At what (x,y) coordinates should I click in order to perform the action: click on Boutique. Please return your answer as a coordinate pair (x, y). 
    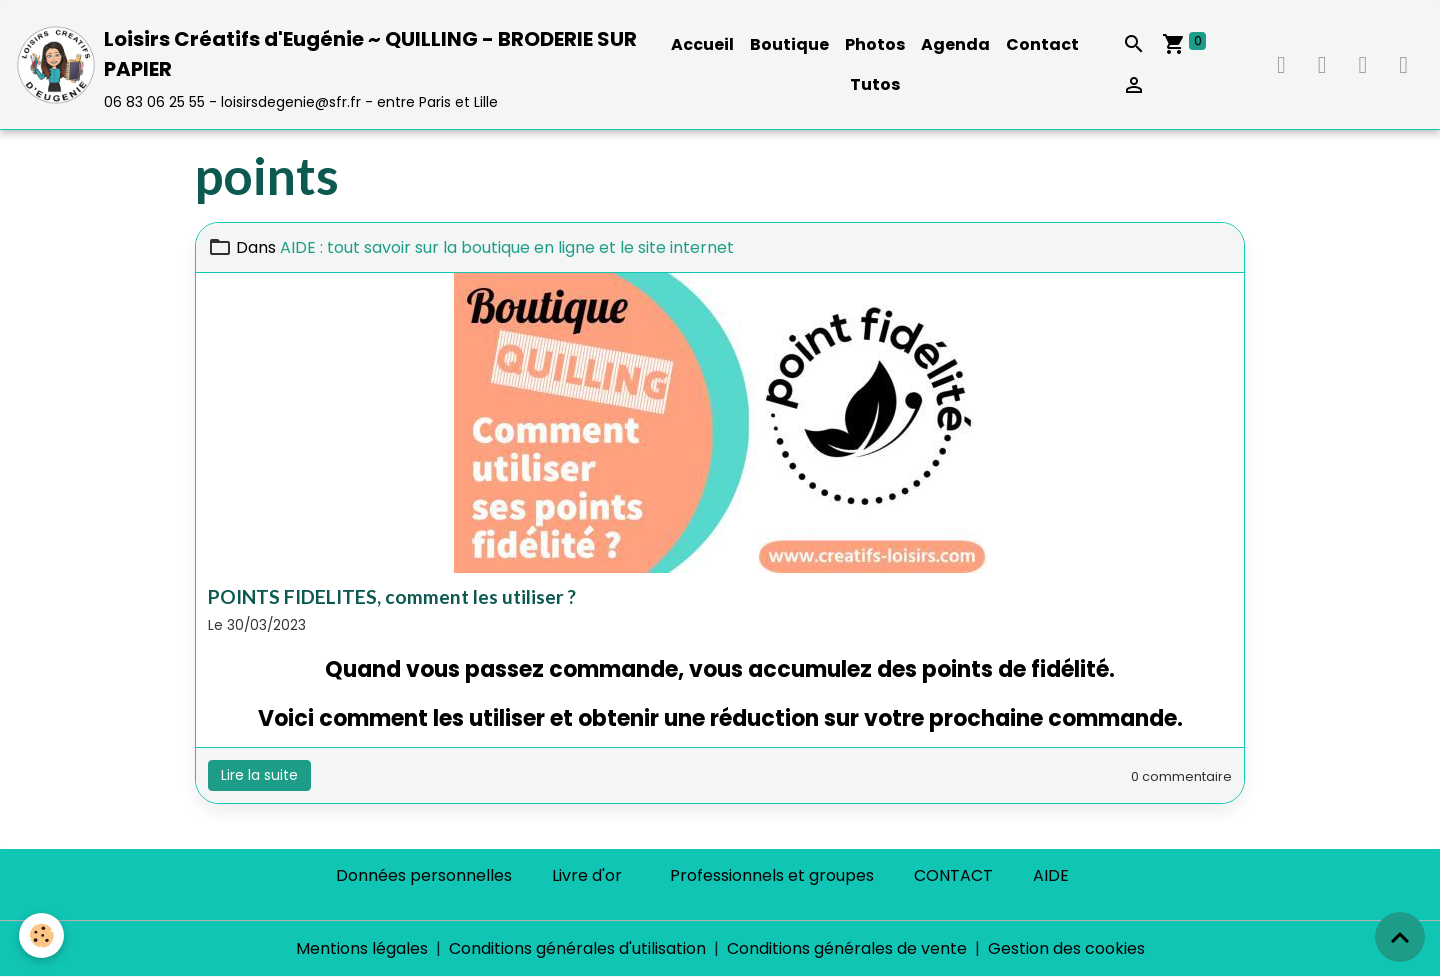
    Looking at the image, I should click on (789, 44).